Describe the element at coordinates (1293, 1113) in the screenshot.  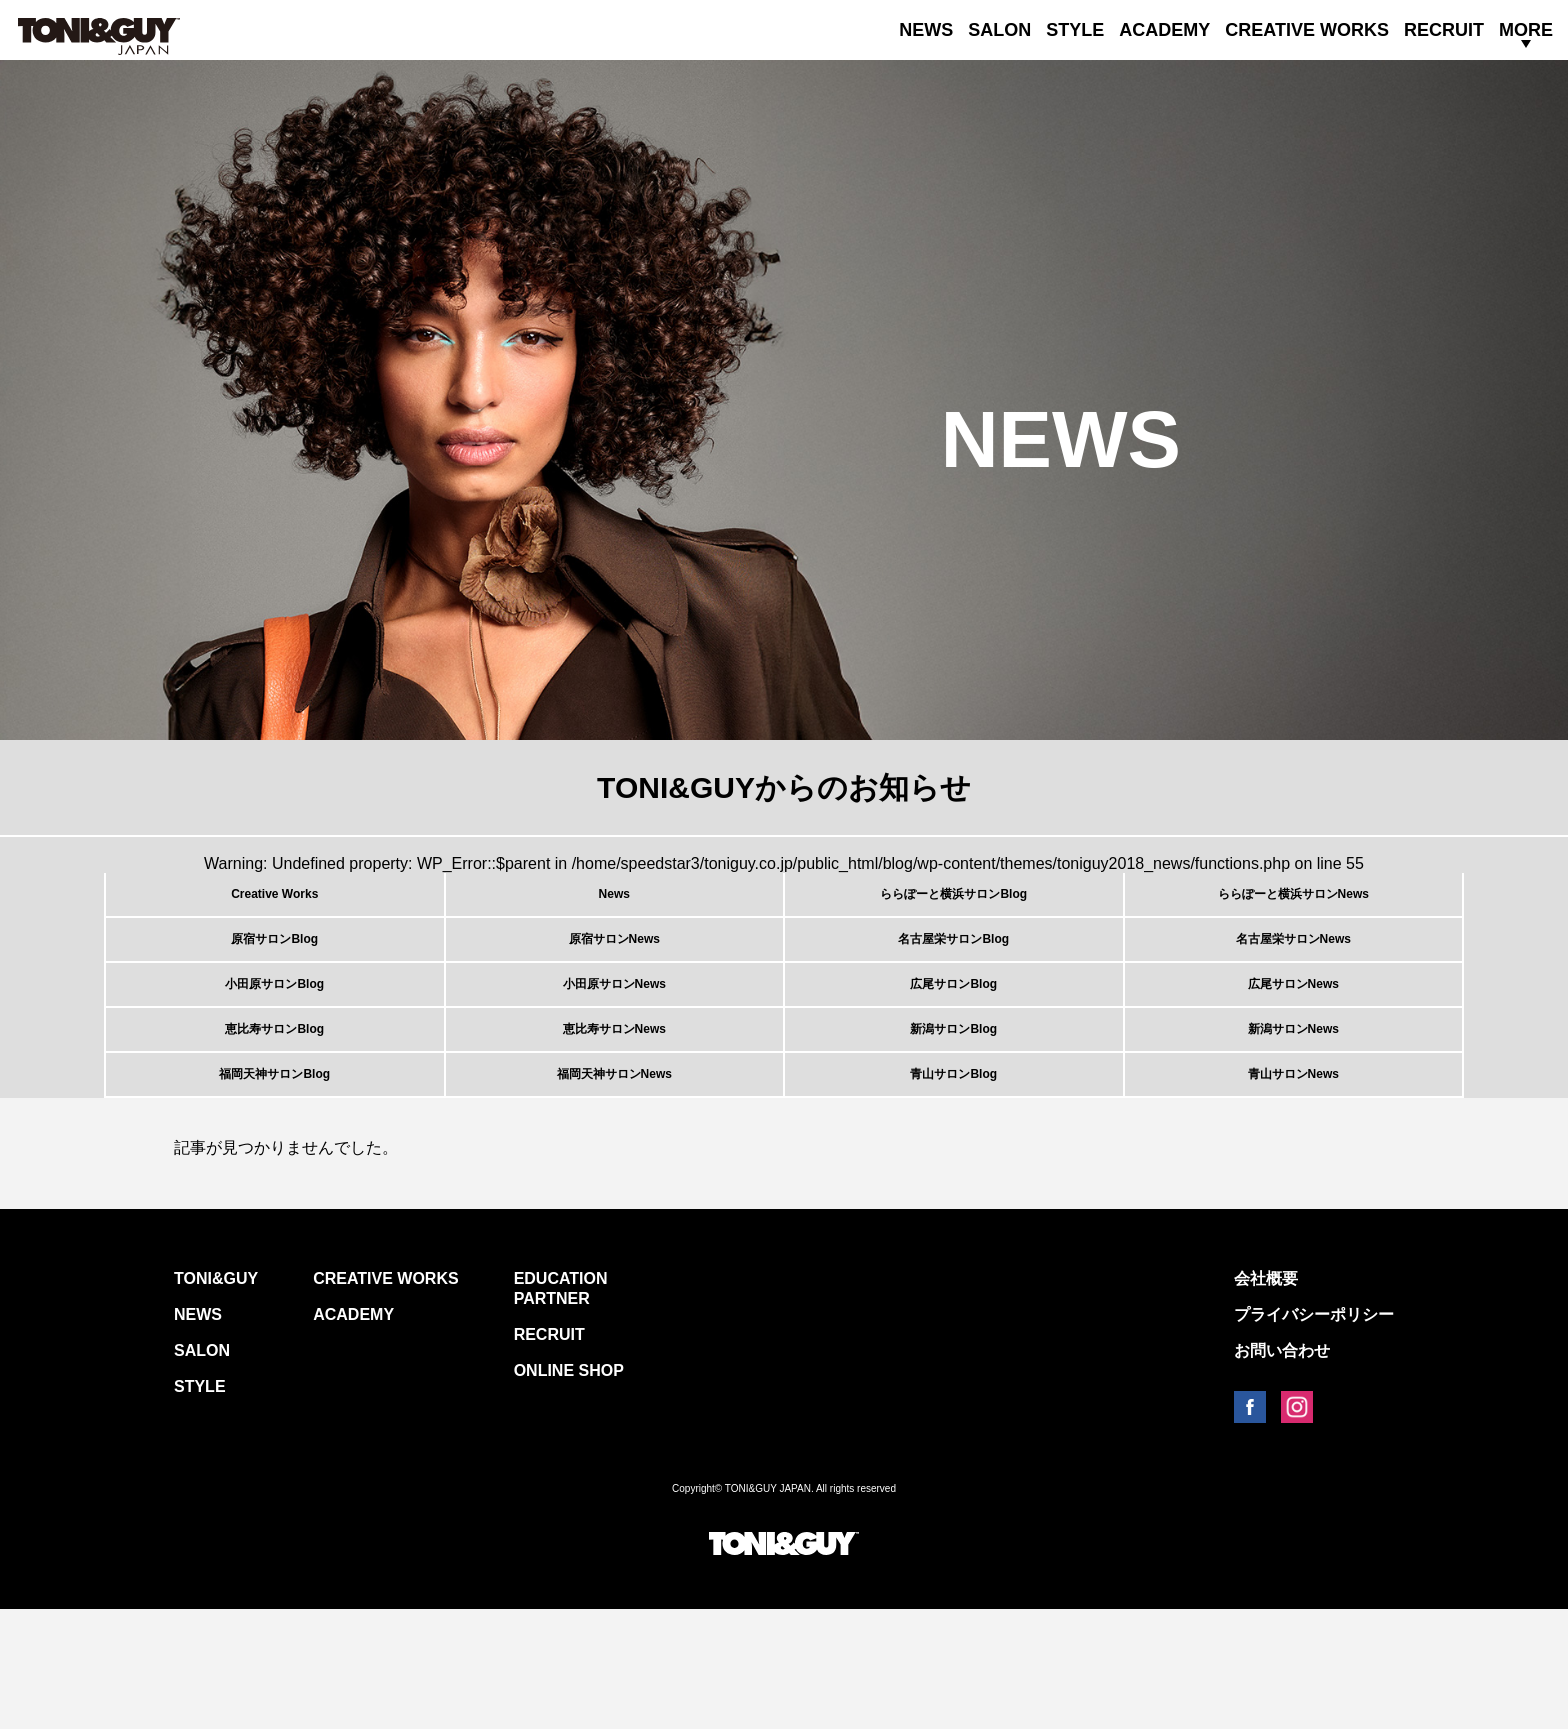
I see `新潟サロンNews` at that location.